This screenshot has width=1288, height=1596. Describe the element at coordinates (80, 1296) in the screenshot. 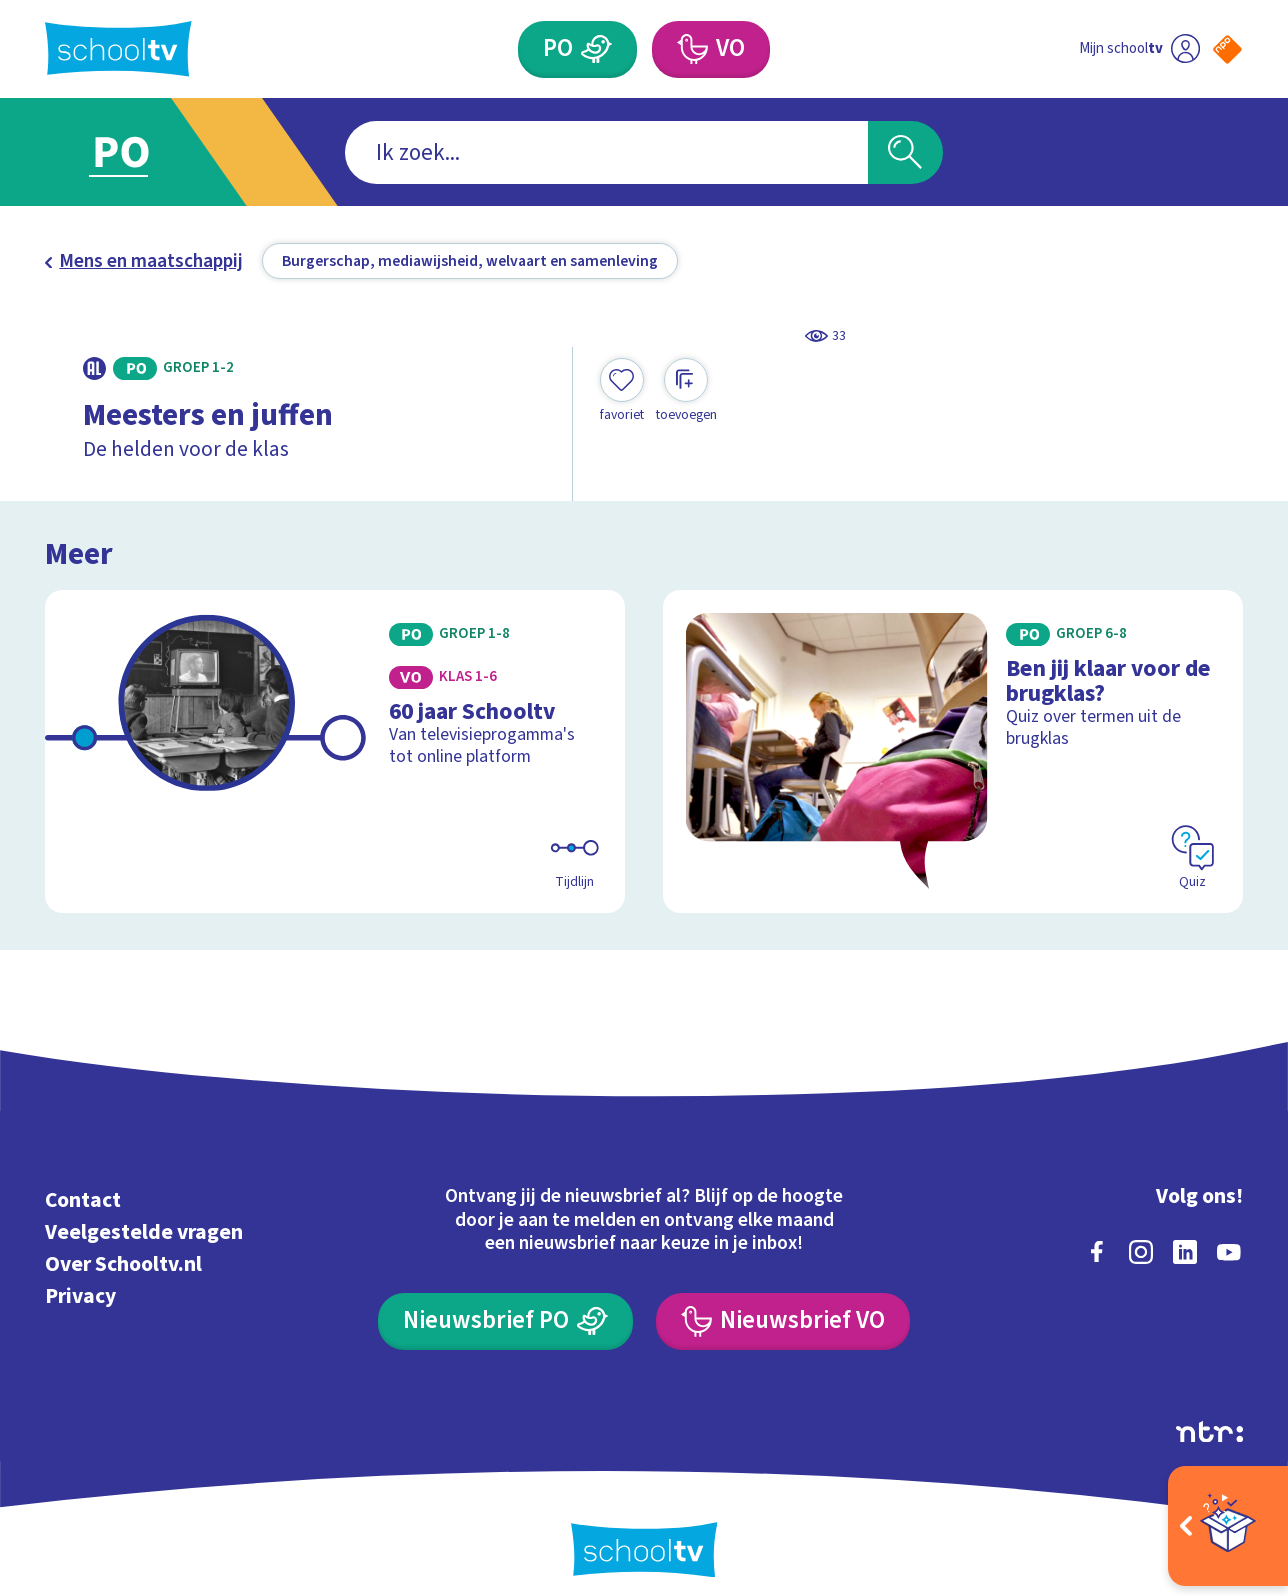

I see `Privacy` at that location.